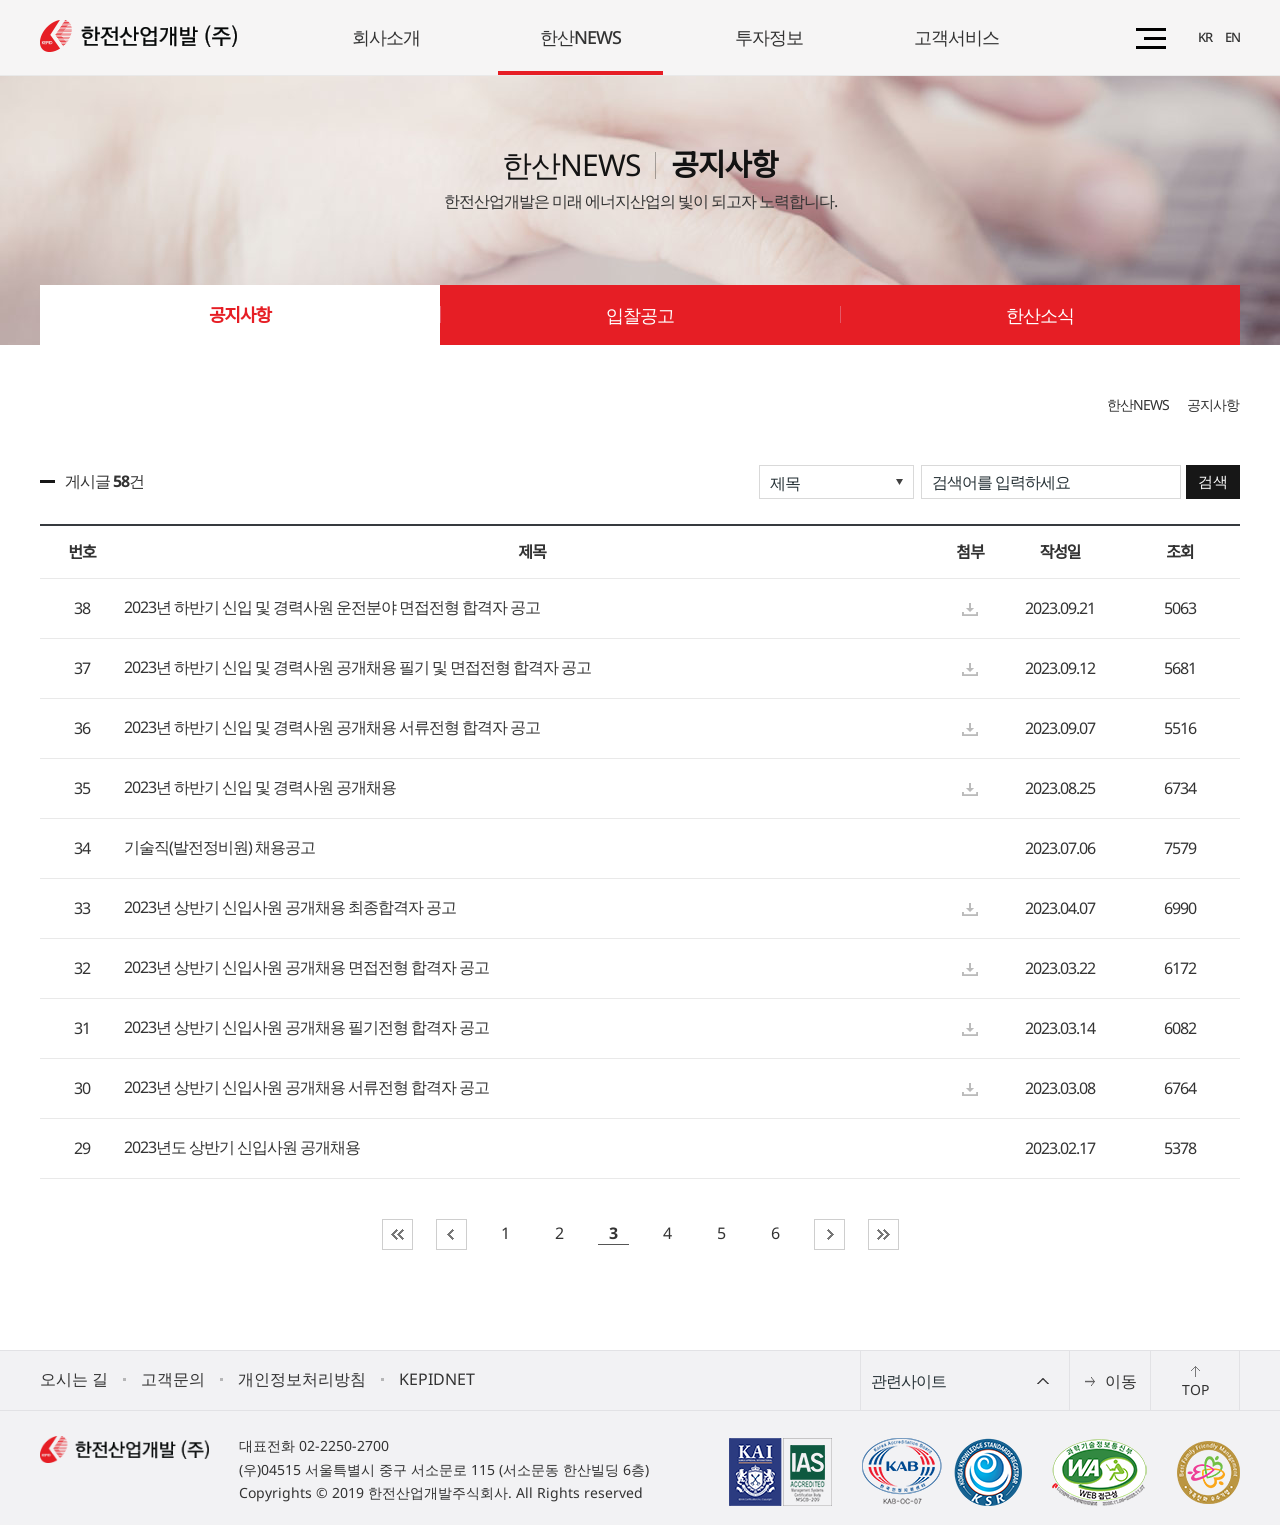 The height and width of the screenshot is (1525, 1280). I want to click on 투자정보, so click(769, 37).